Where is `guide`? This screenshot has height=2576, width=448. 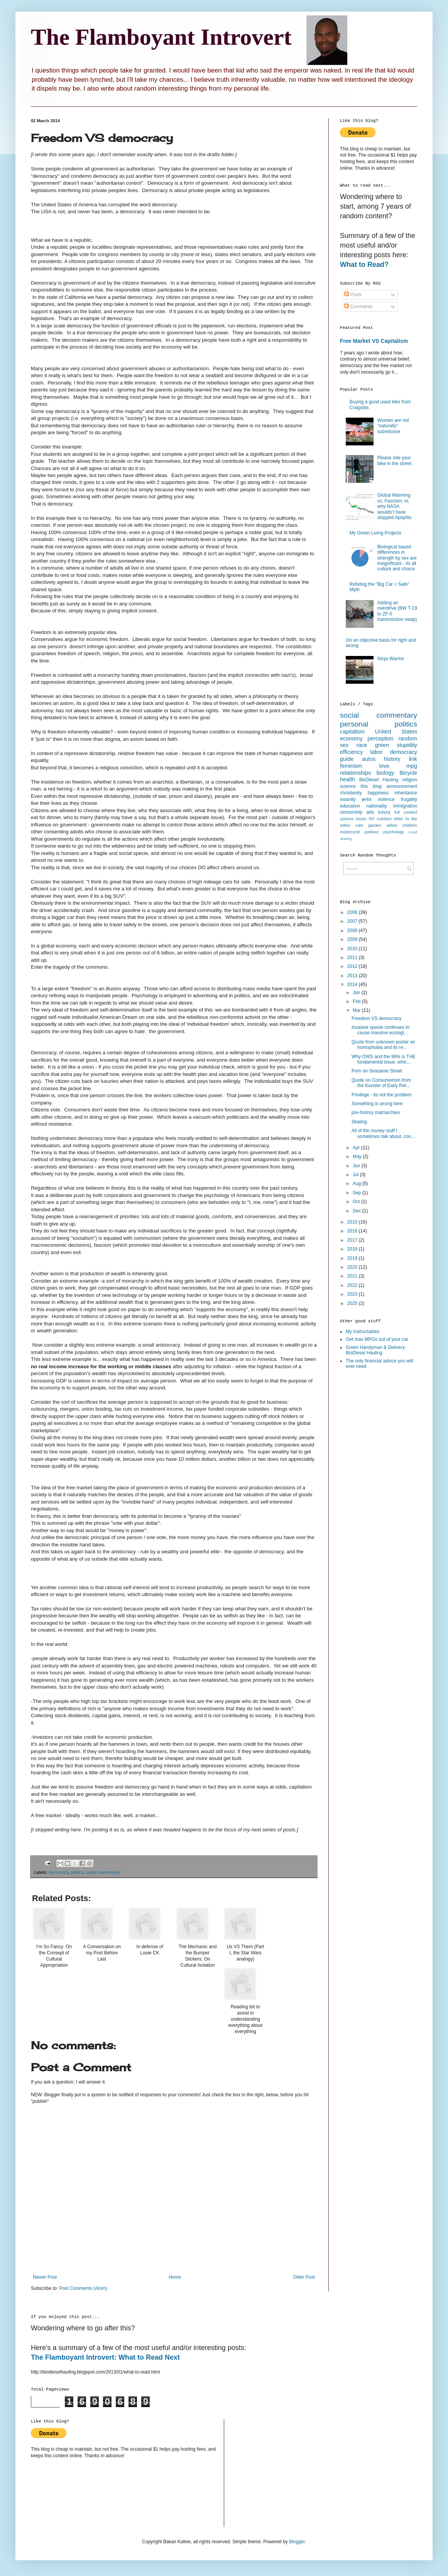
guide is located at coordinates (346, 759).